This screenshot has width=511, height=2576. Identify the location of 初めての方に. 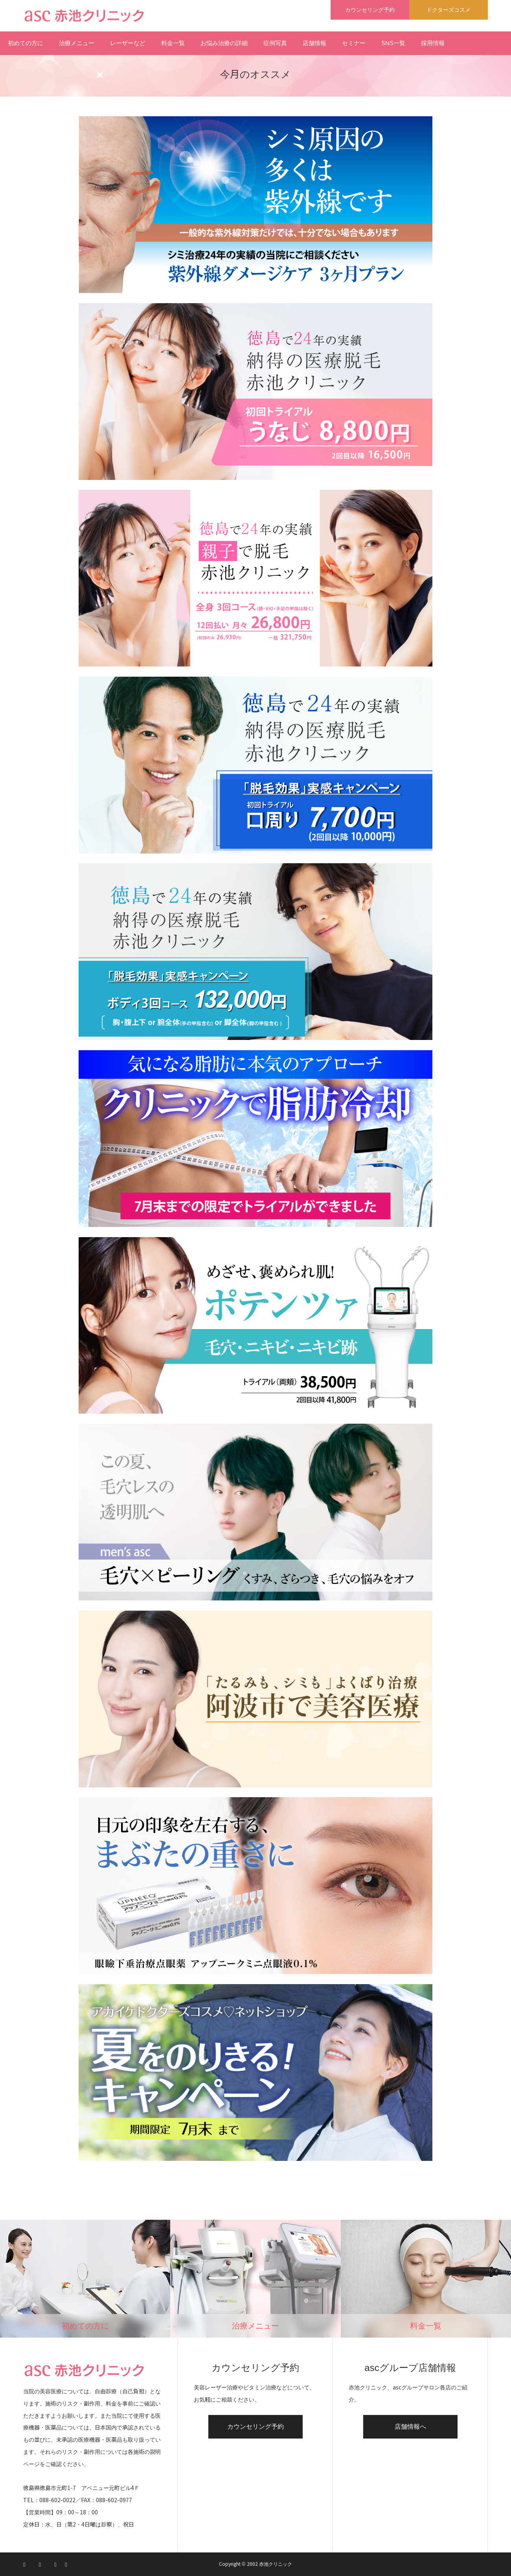
(25, 43).